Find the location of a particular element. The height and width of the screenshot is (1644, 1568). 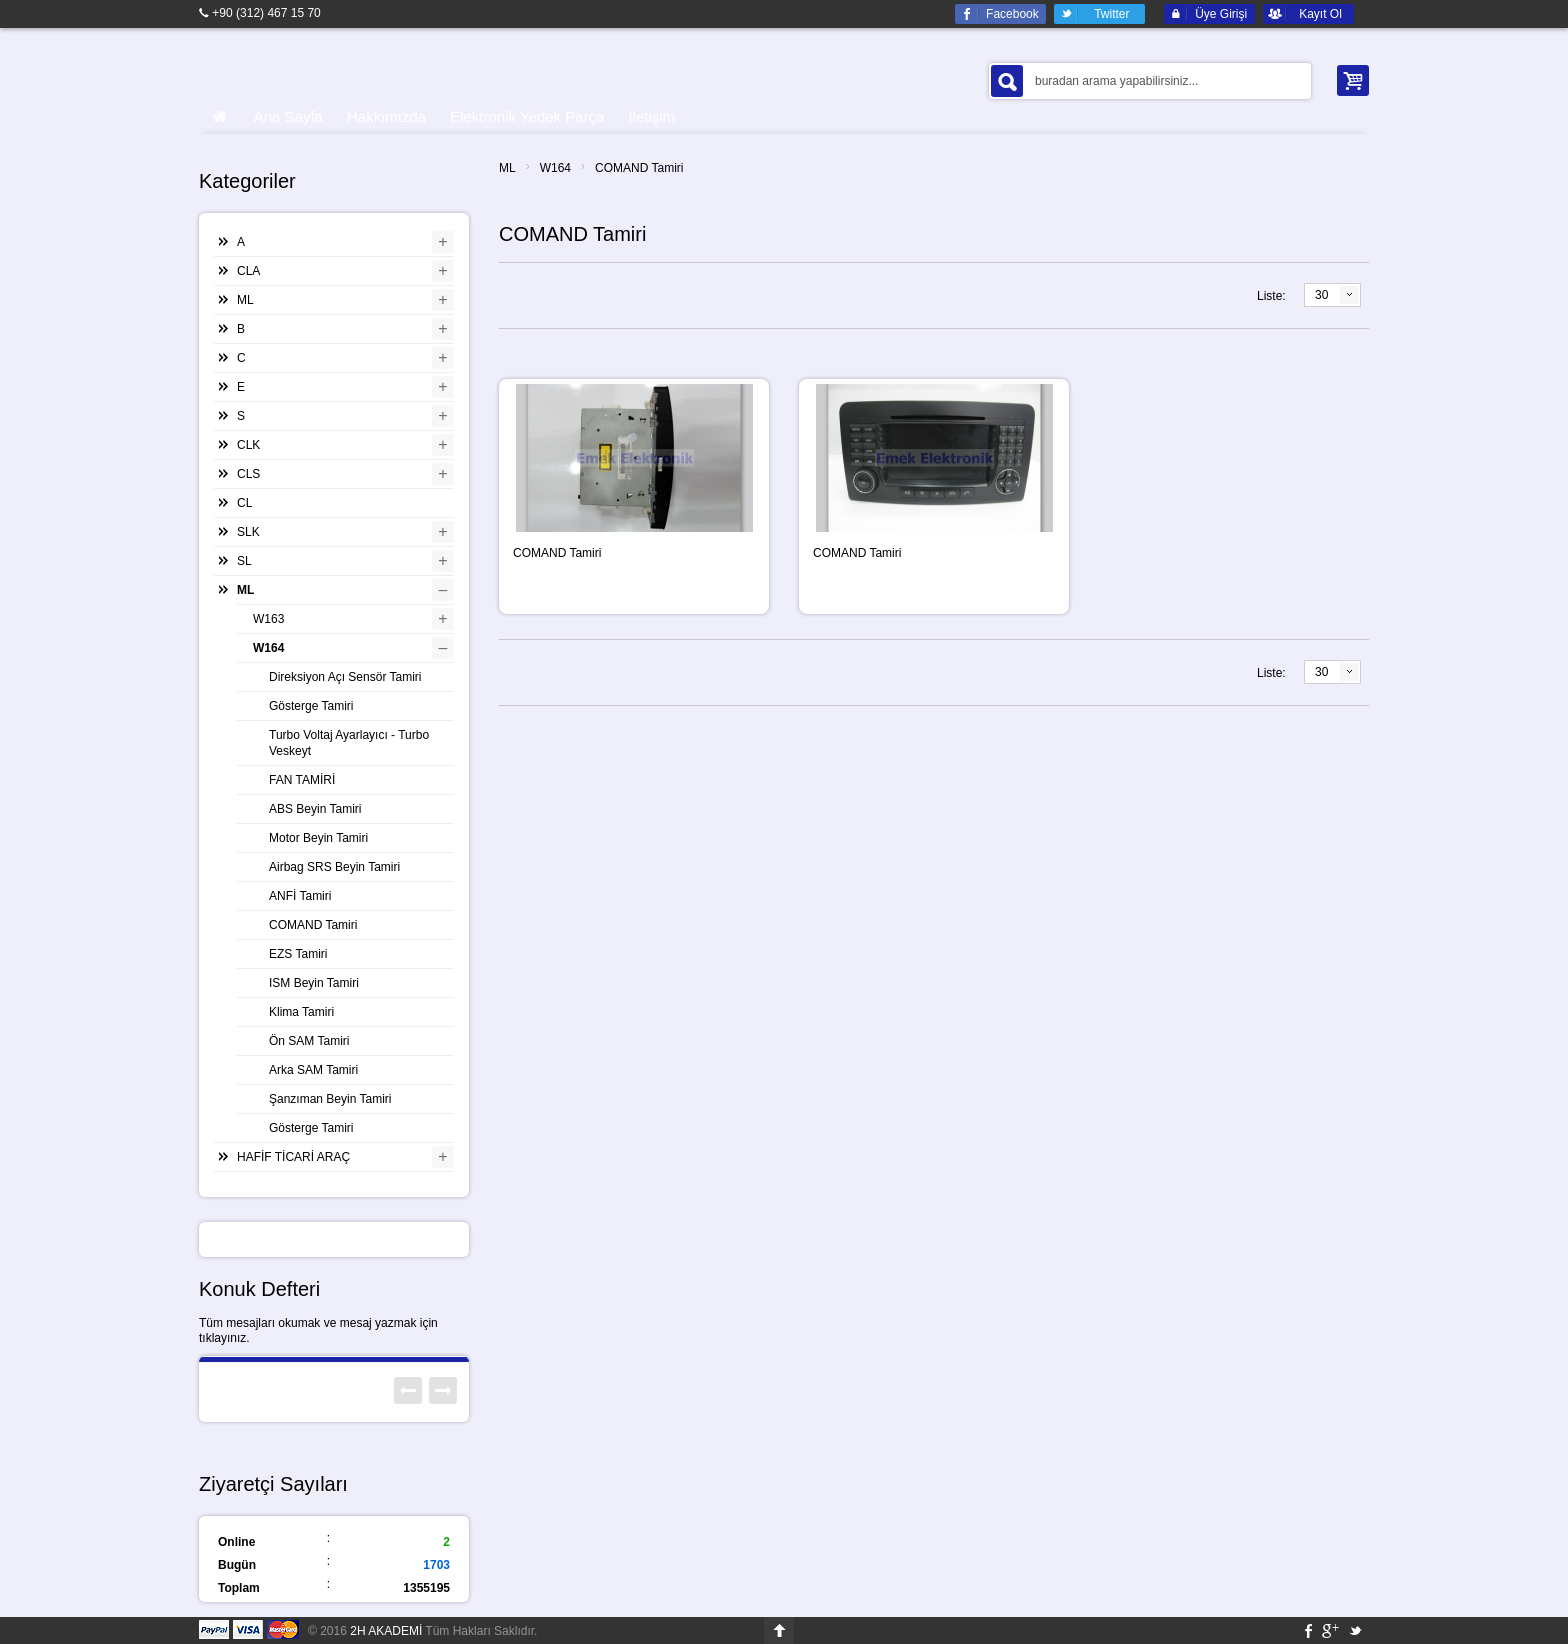

EZS Tamiri is located at coordinates (298, 954).